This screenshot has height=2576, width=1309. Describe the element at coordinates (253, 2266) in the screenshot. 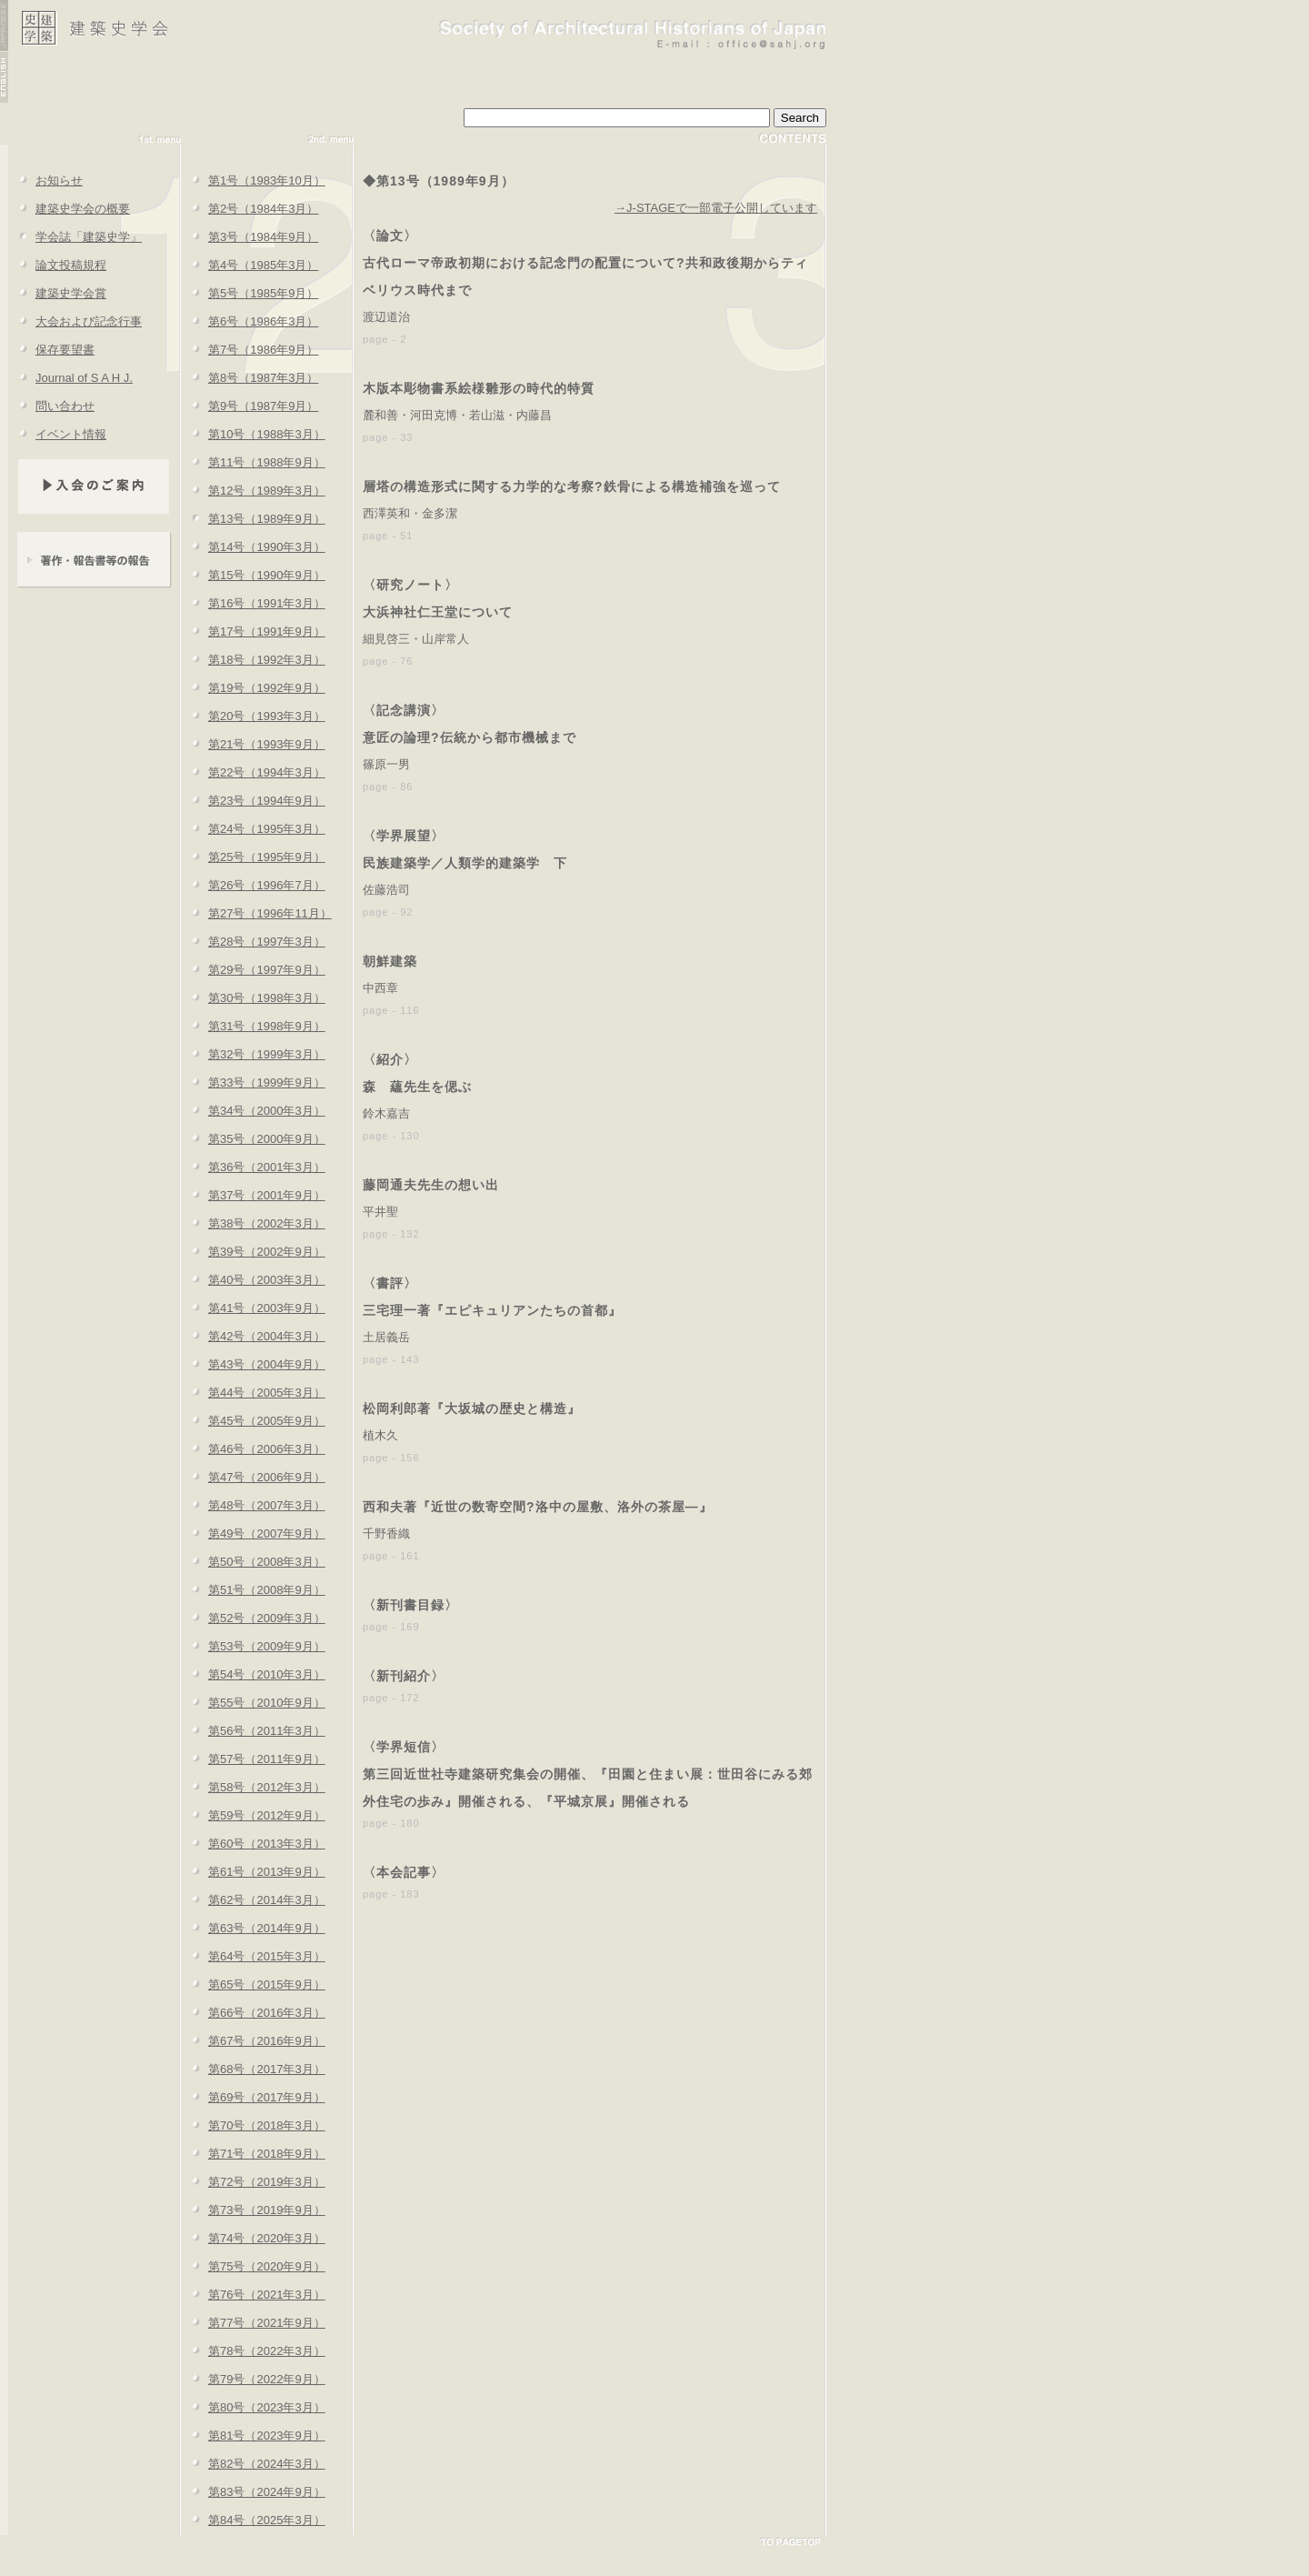

I see `第75号（2020年9月）` at that location.